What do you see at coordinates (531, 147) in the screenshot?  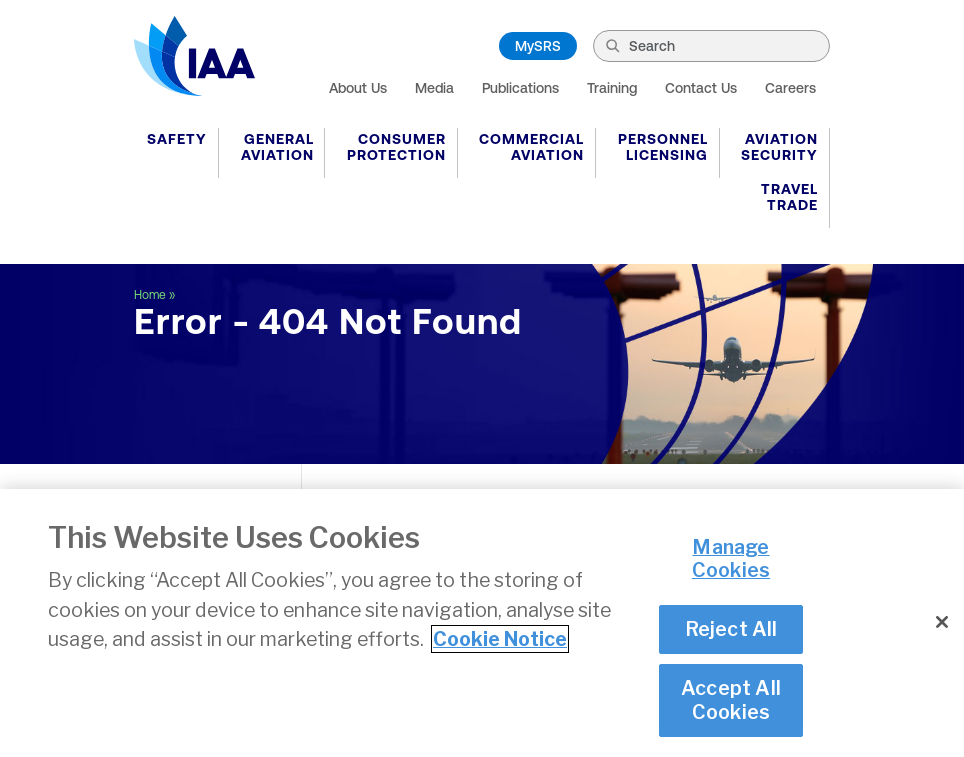 I see `Commercial Aviation` at bounding box center [531, 147].